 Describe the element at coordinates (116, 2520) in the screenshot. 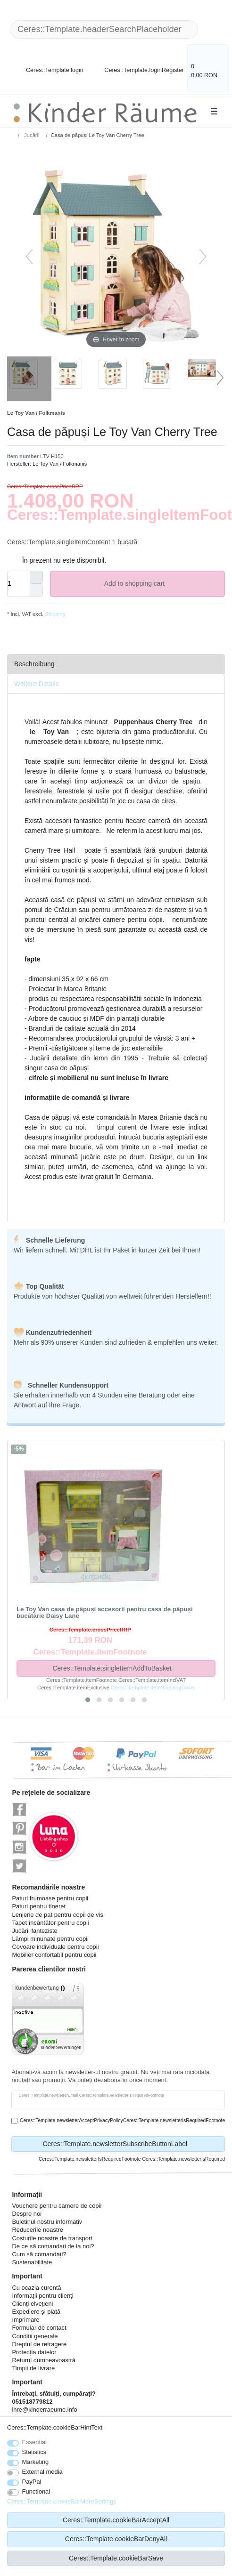

I see `Ceres::Template.cookieBarAcceptAll` at that location.